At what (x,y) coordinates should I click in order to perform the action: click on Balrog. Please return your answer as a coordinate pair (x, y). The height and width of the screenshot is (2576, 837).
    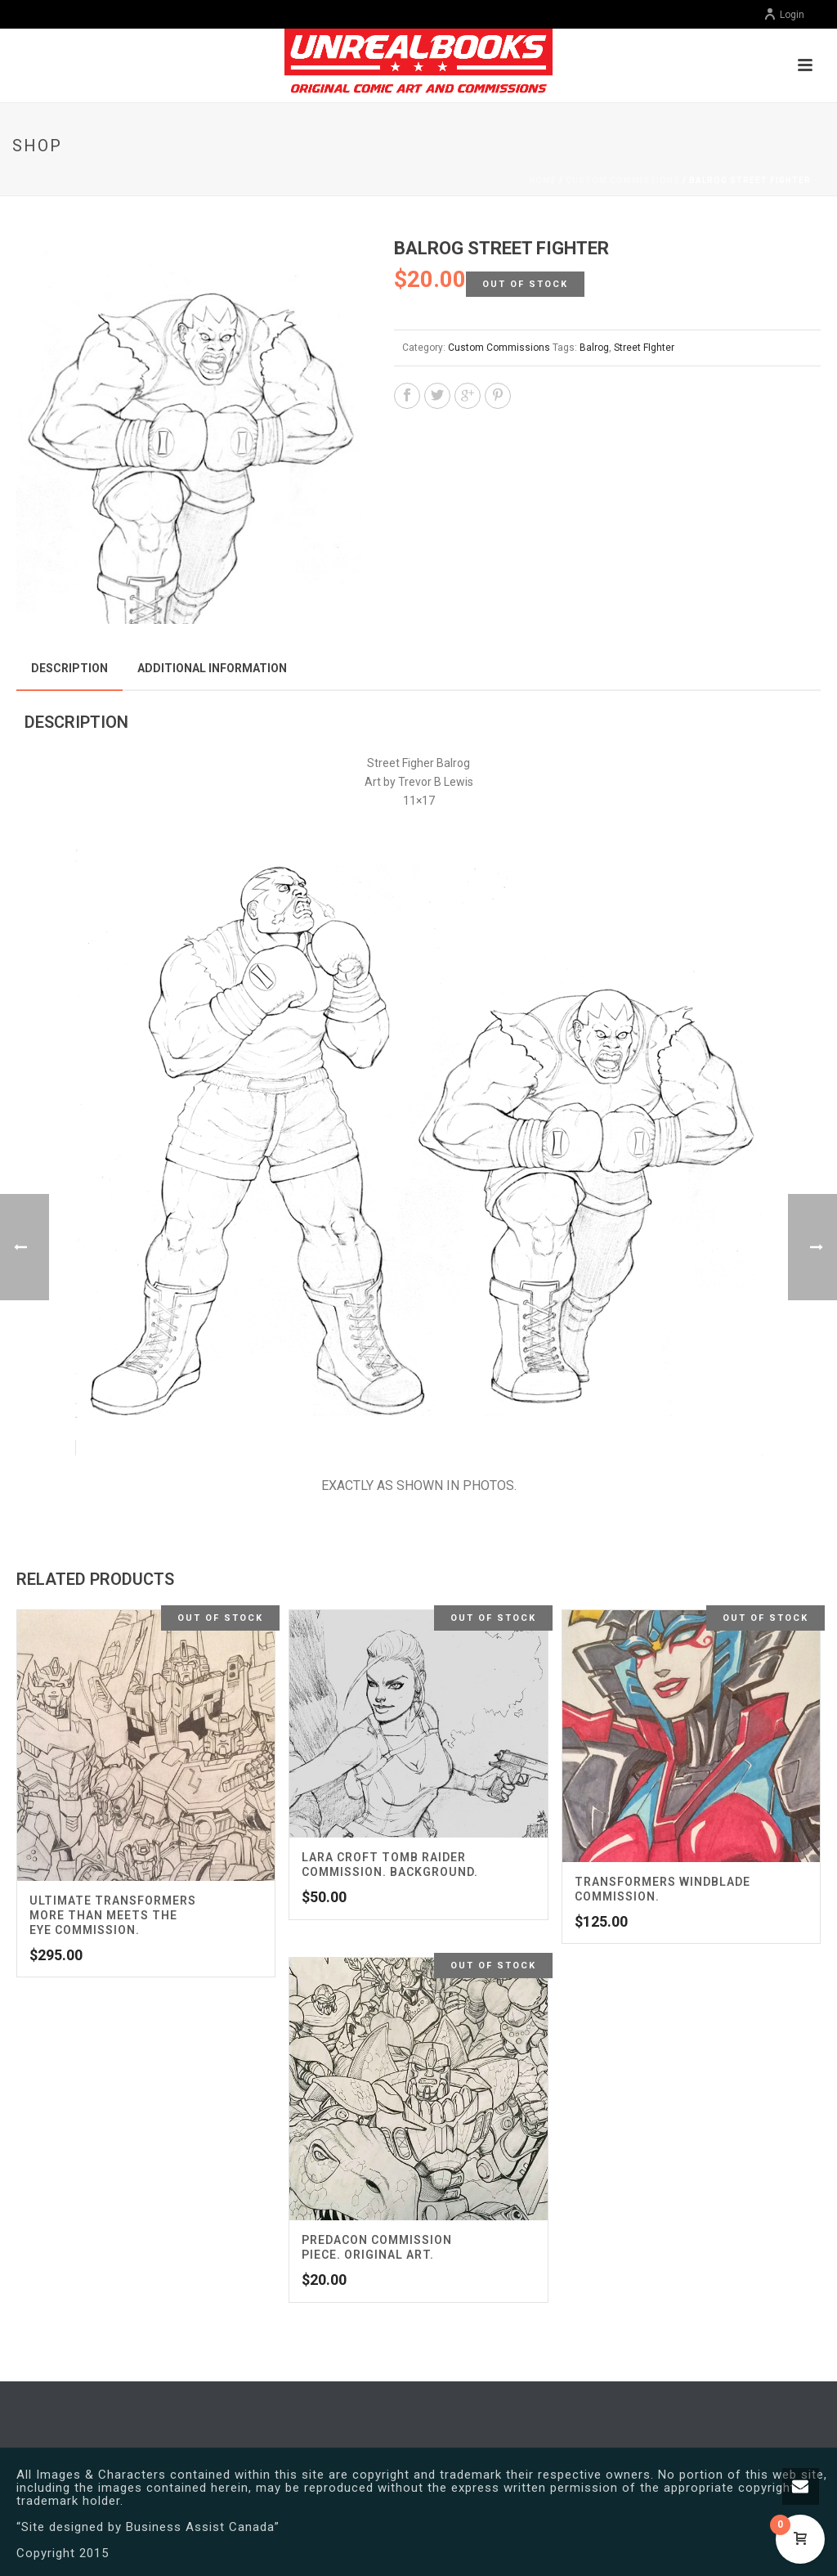
    Looking at the image, I should click on (594, 347).